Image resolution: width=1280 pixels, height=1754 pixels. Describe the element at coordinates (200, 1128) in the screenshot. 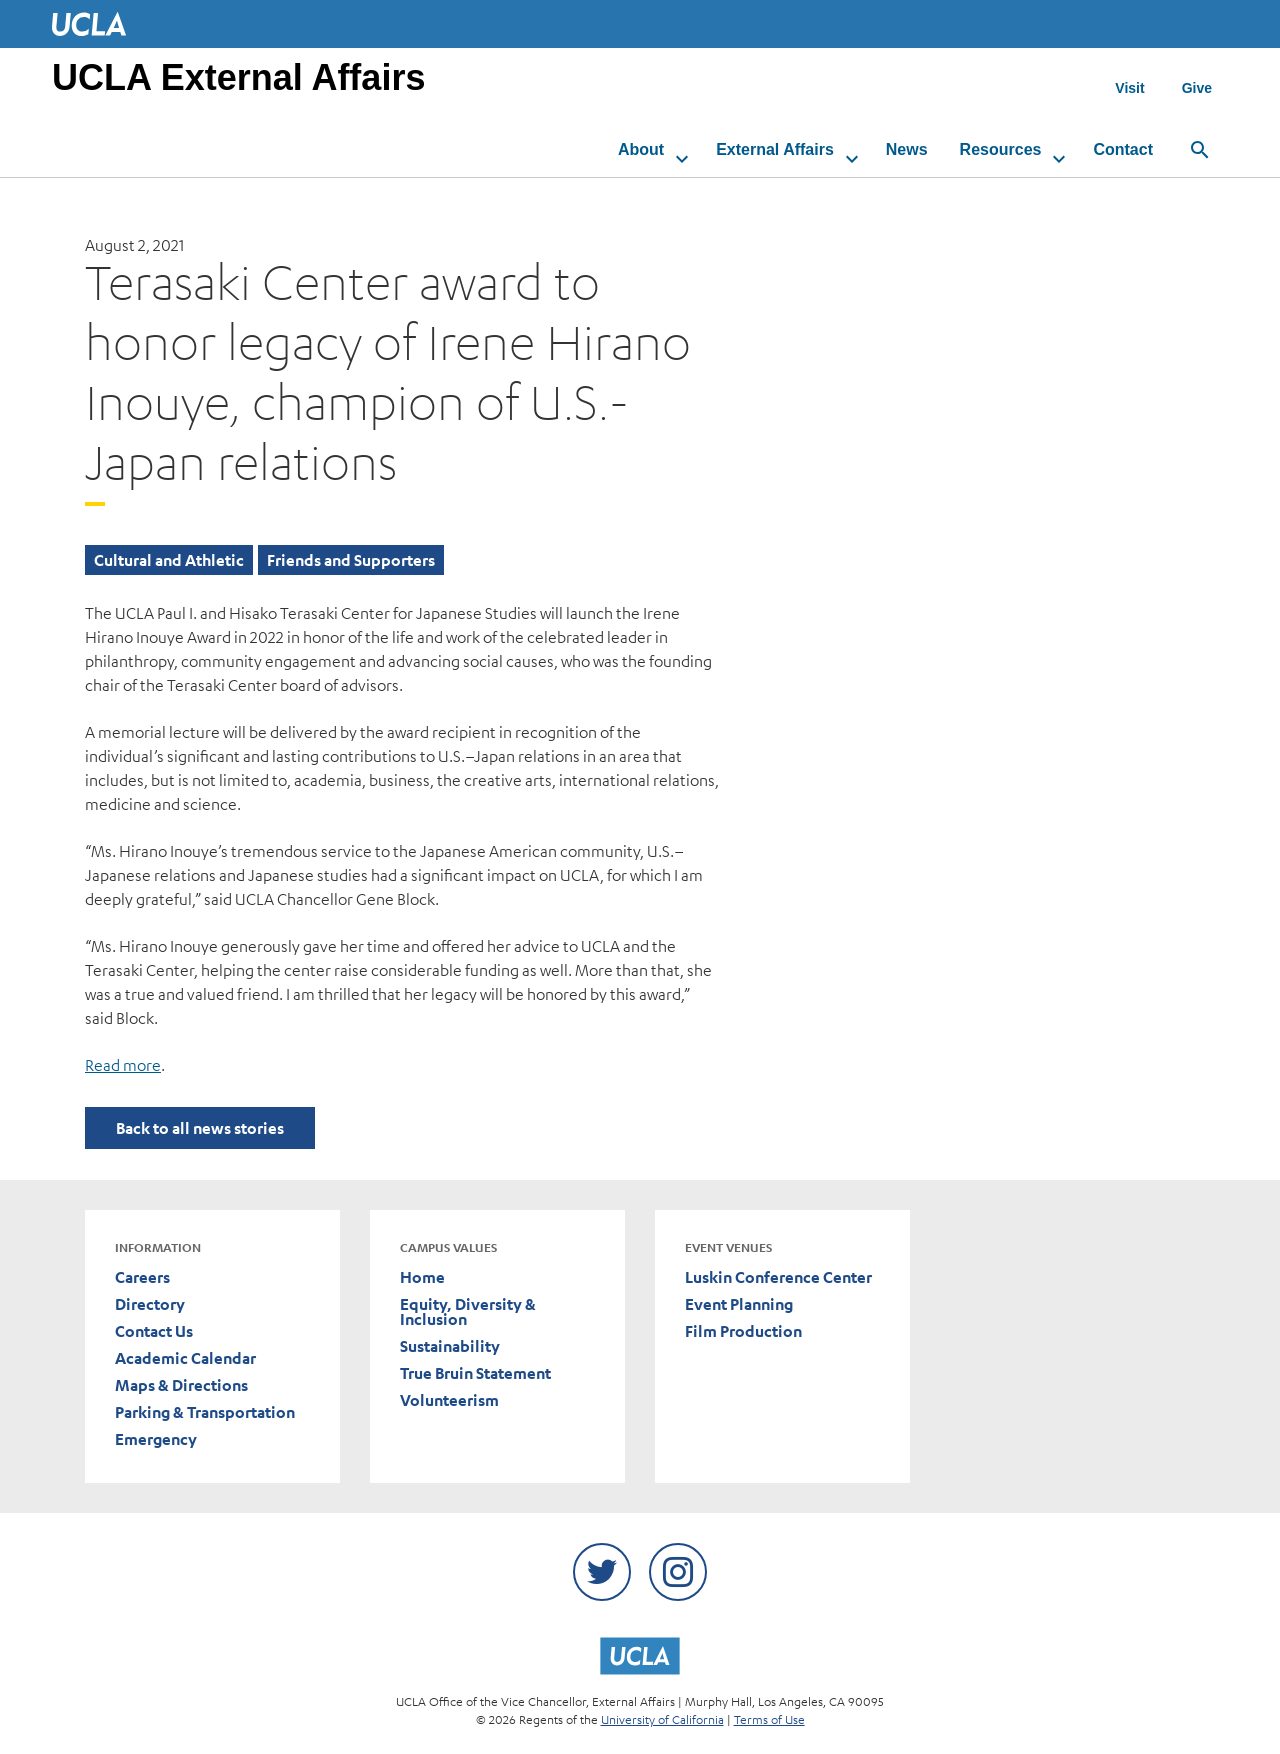

I see `Back to all news stories` at that location.